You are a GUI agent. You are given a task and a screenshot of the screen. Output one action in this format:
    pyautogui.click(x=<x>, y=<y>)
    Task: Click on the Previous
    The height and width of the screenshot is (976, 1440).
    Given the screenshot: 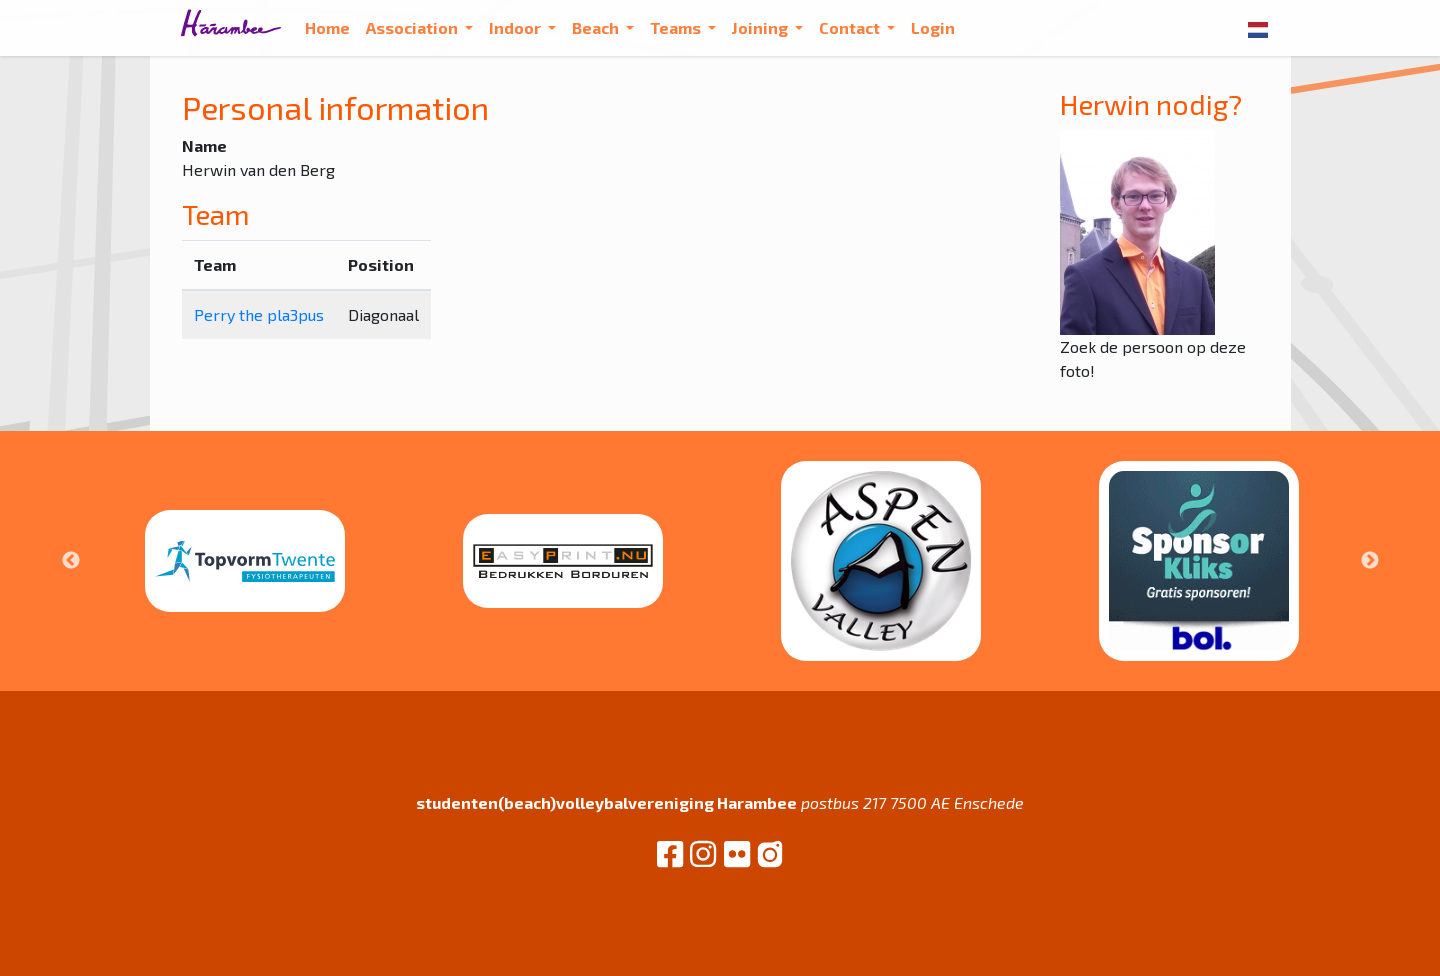 What is the action you would take?
    pyautogui.click(x=71, y=561)
    